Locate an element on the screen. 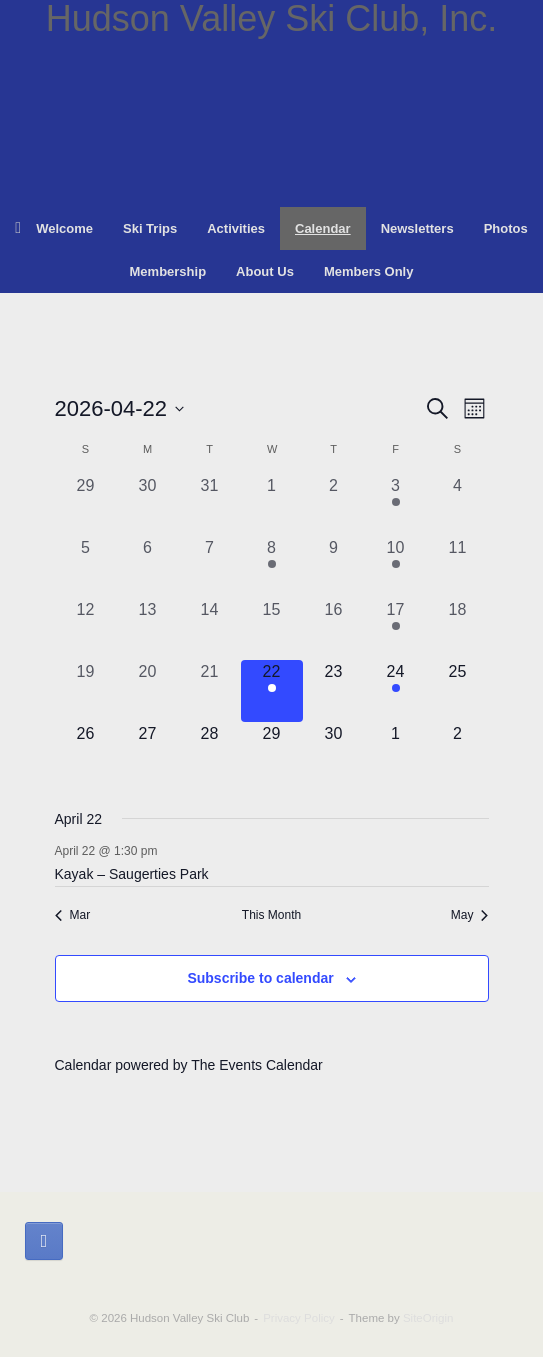 Image resolution: width=543 pixels, height=1357 pixels. [April 29, 0 events, upcoming day] is located at coordinates (272, 753).